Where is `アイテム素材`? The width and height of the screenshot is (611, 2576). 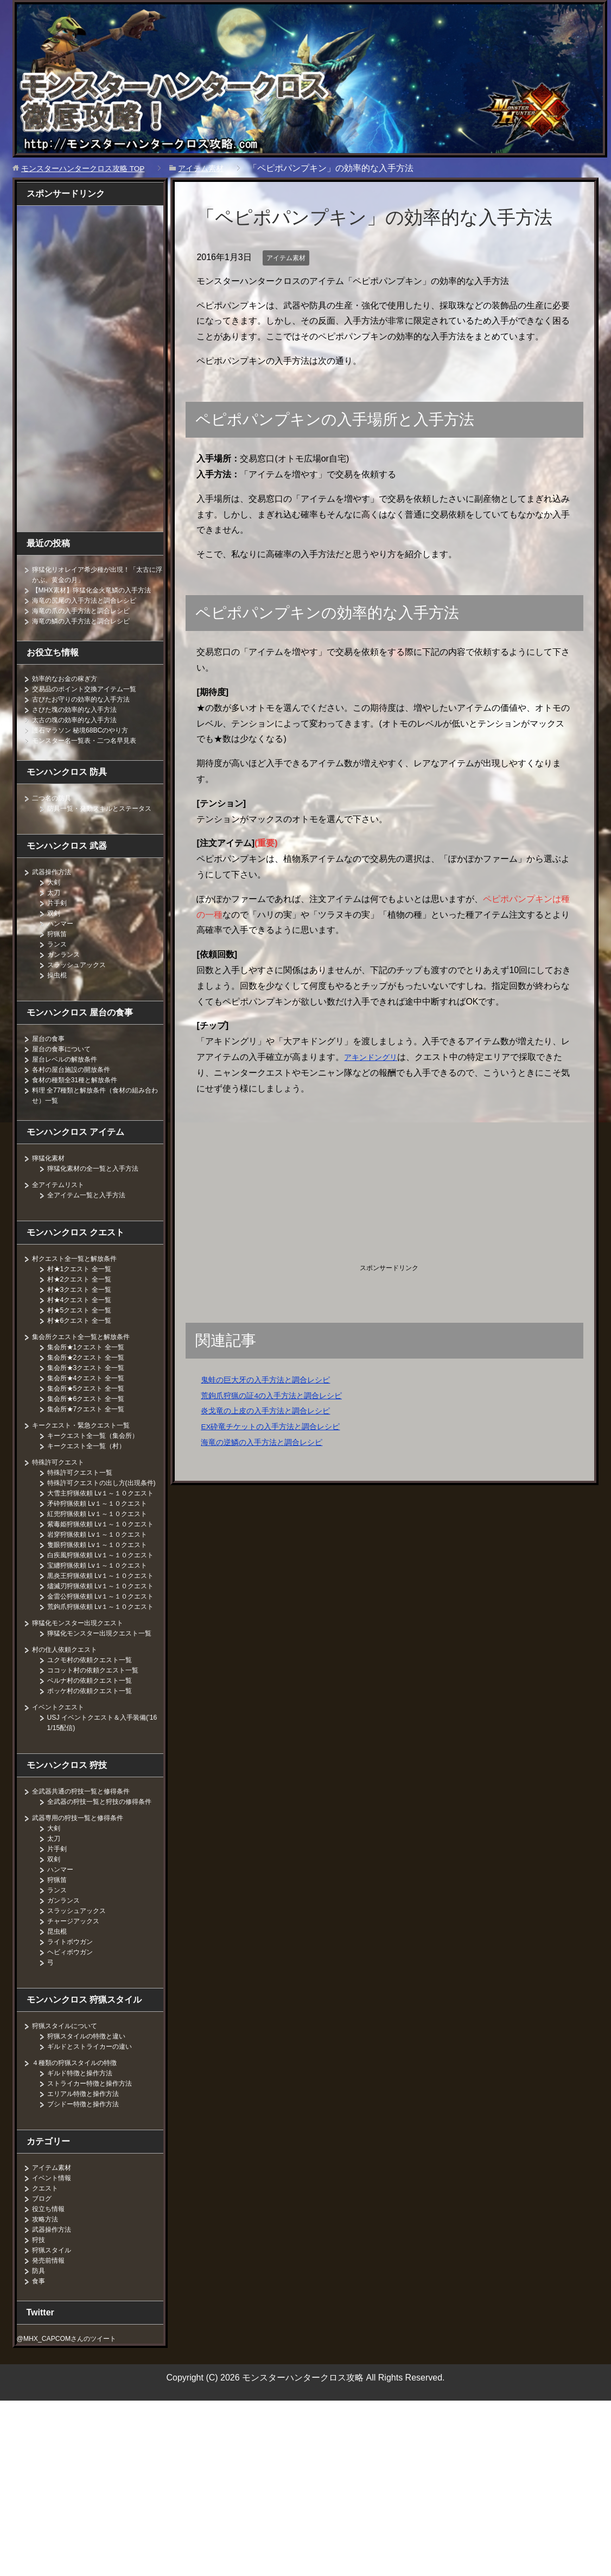
アイテム素材 is located at coordinates (289, 257).